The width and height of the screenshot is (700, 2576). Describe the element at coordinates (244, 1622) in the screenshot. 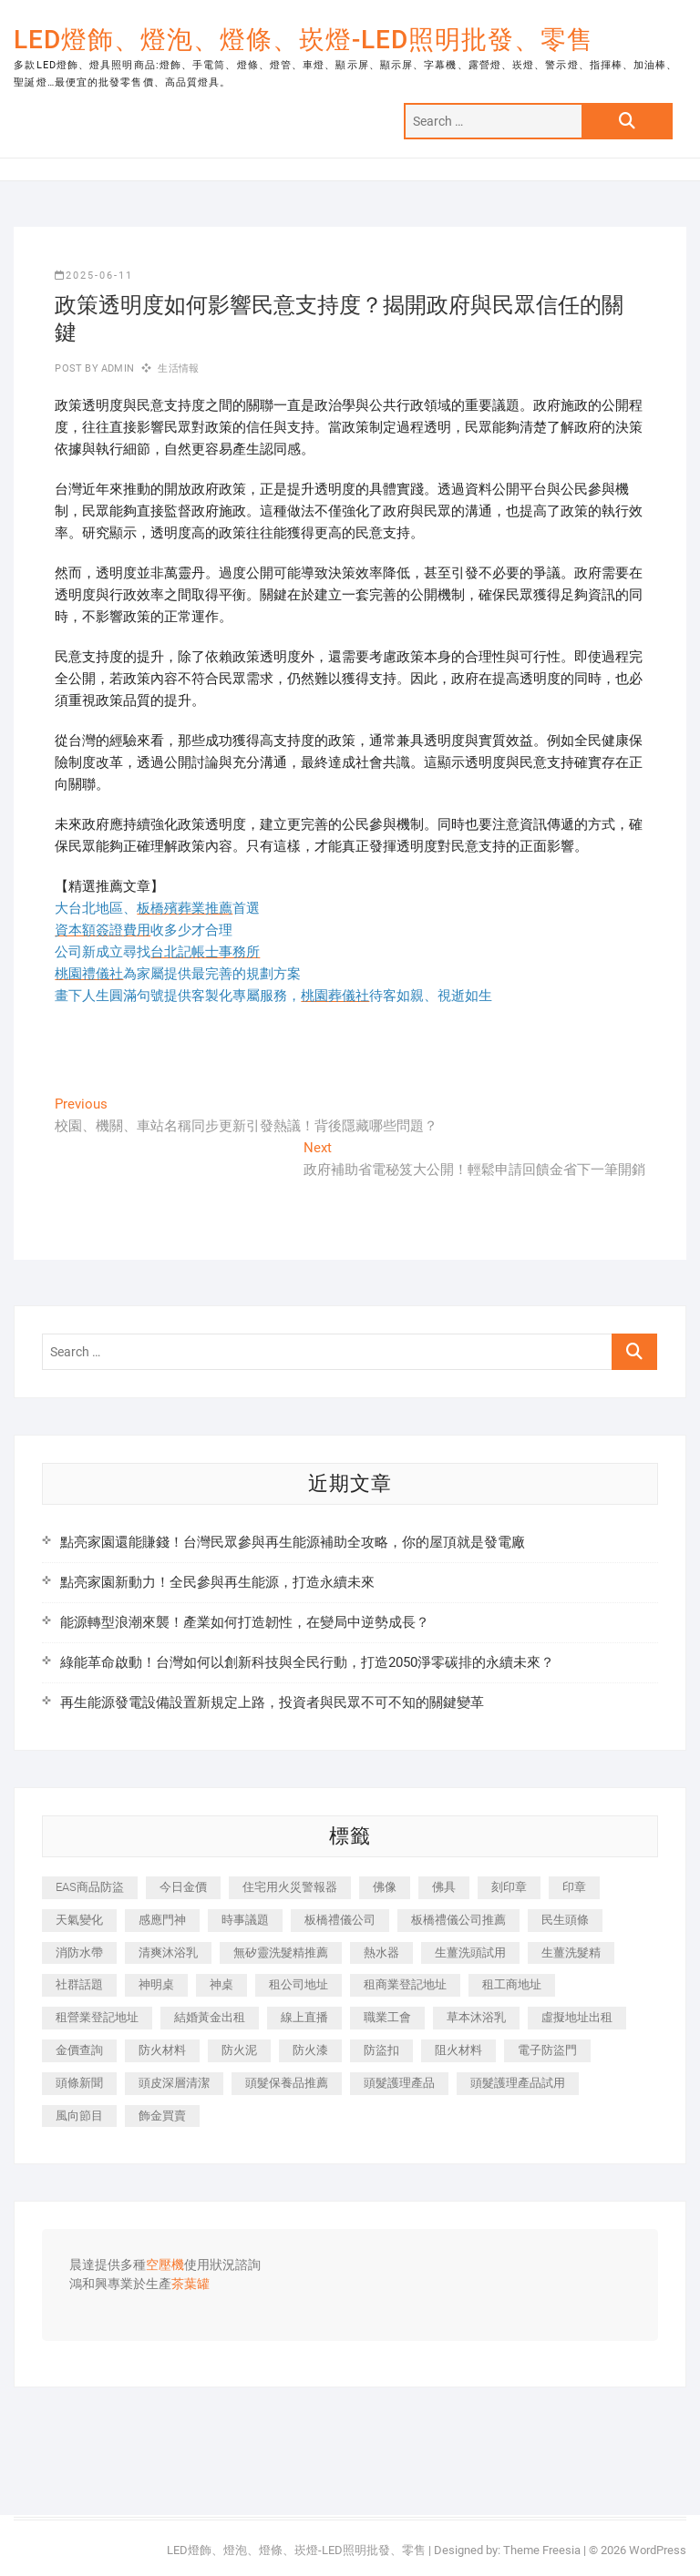

I see `能源轉型浪潮來襲！產業如何打造韌性，在變局中逆勢成長？` at that location.